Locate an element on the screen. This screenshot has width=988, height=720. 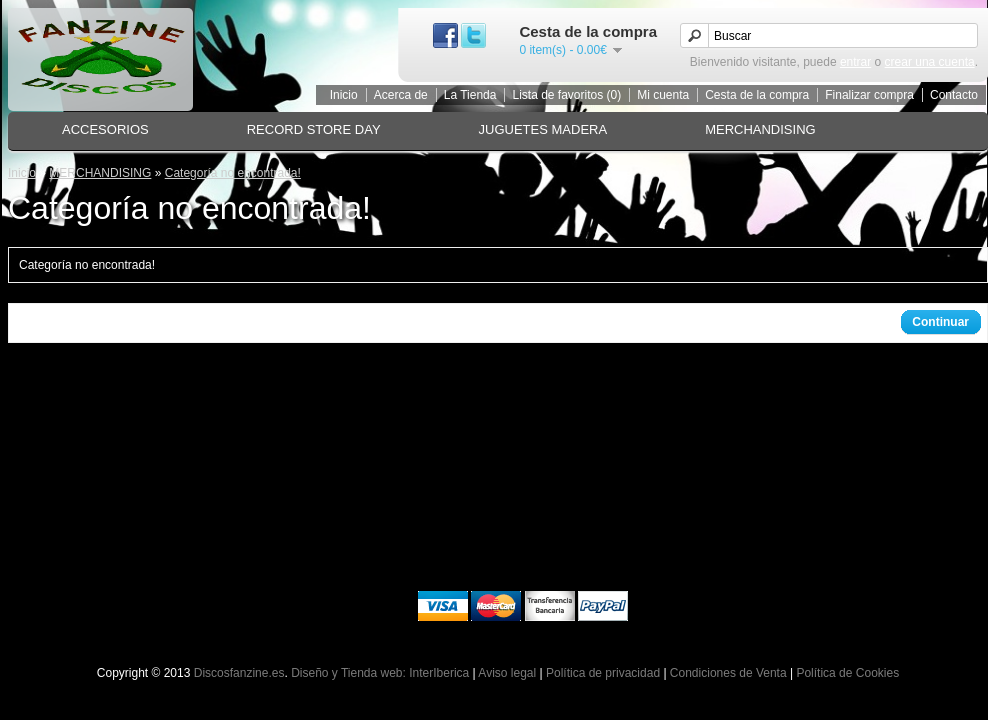
Cesta de la compra is located at coordinates (757, 95).